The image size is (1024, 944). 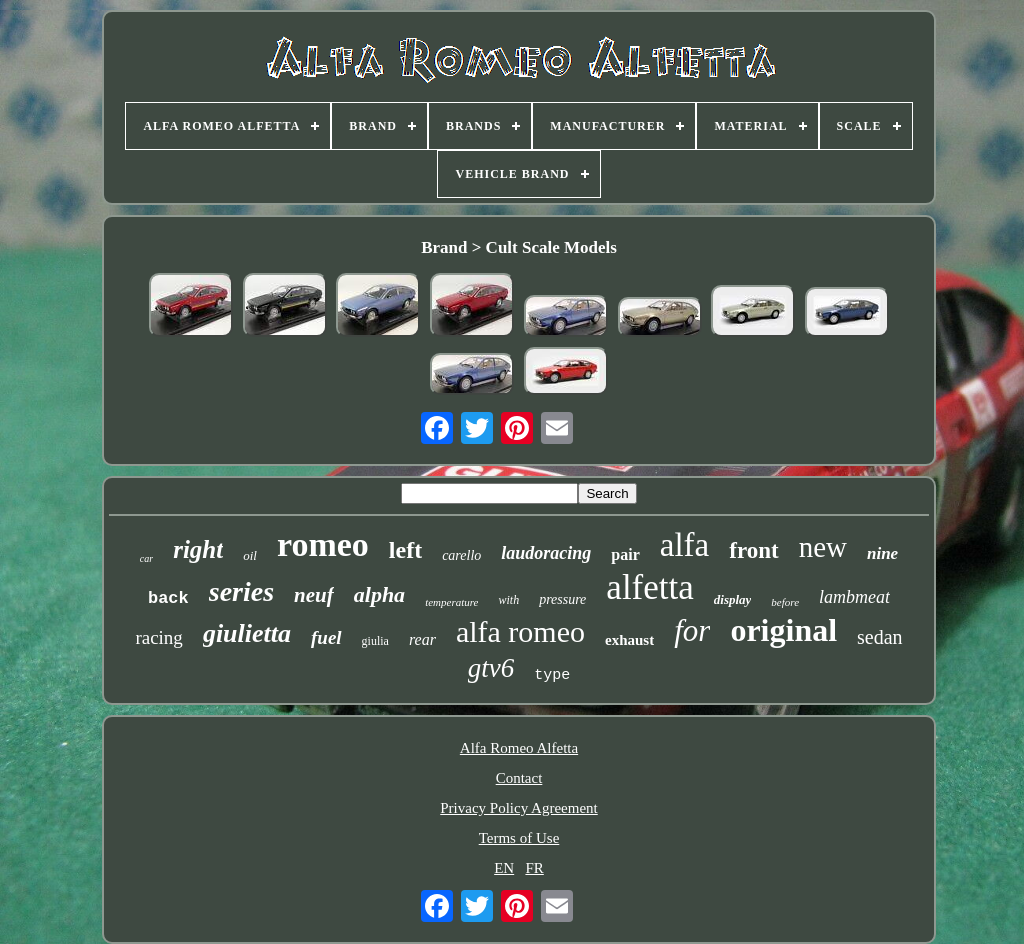 I want to click on racing, so click(x=158, y=637).